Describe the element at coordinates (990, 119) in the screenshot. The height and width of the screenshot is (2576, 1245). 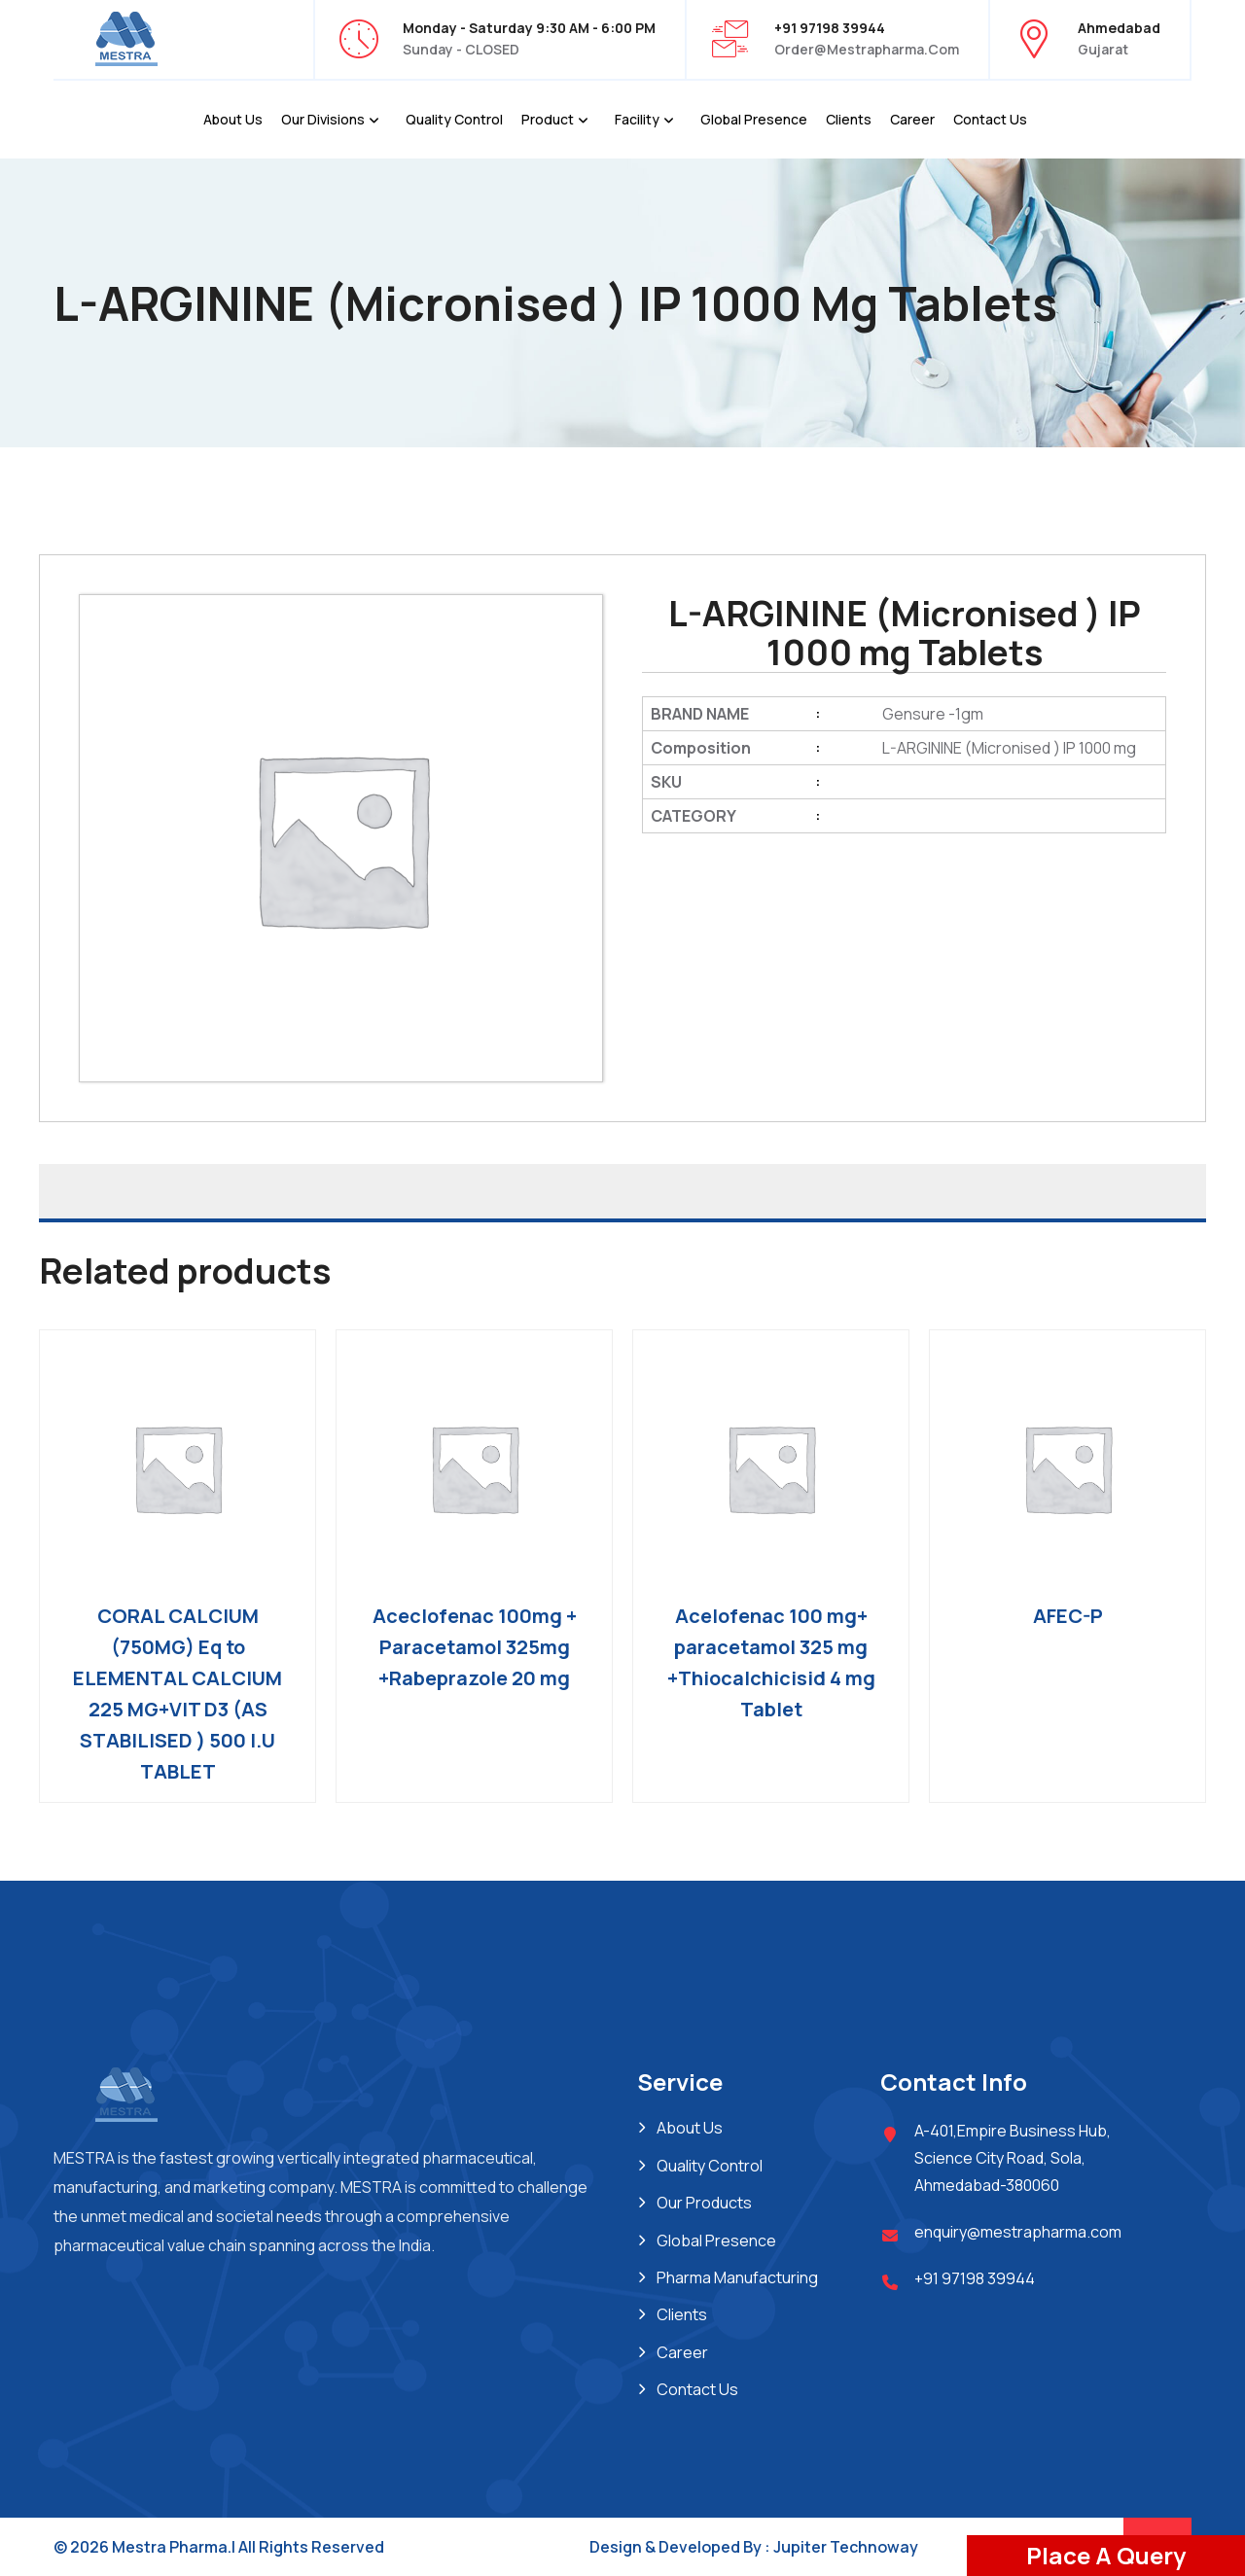
I see `Contact Us` at that location.